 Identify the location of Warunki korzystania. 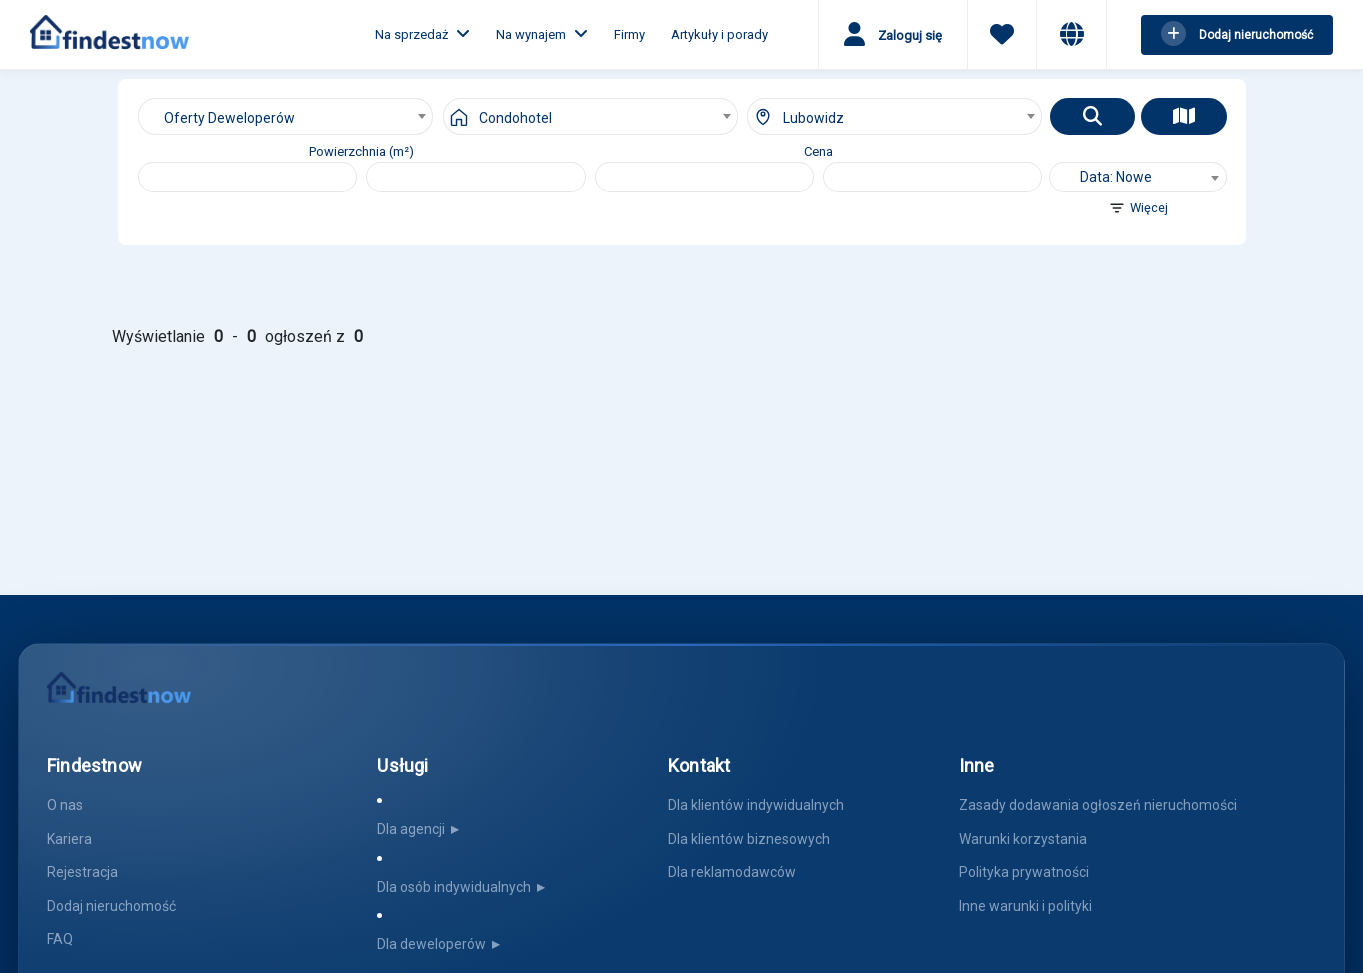
(1023, 839).